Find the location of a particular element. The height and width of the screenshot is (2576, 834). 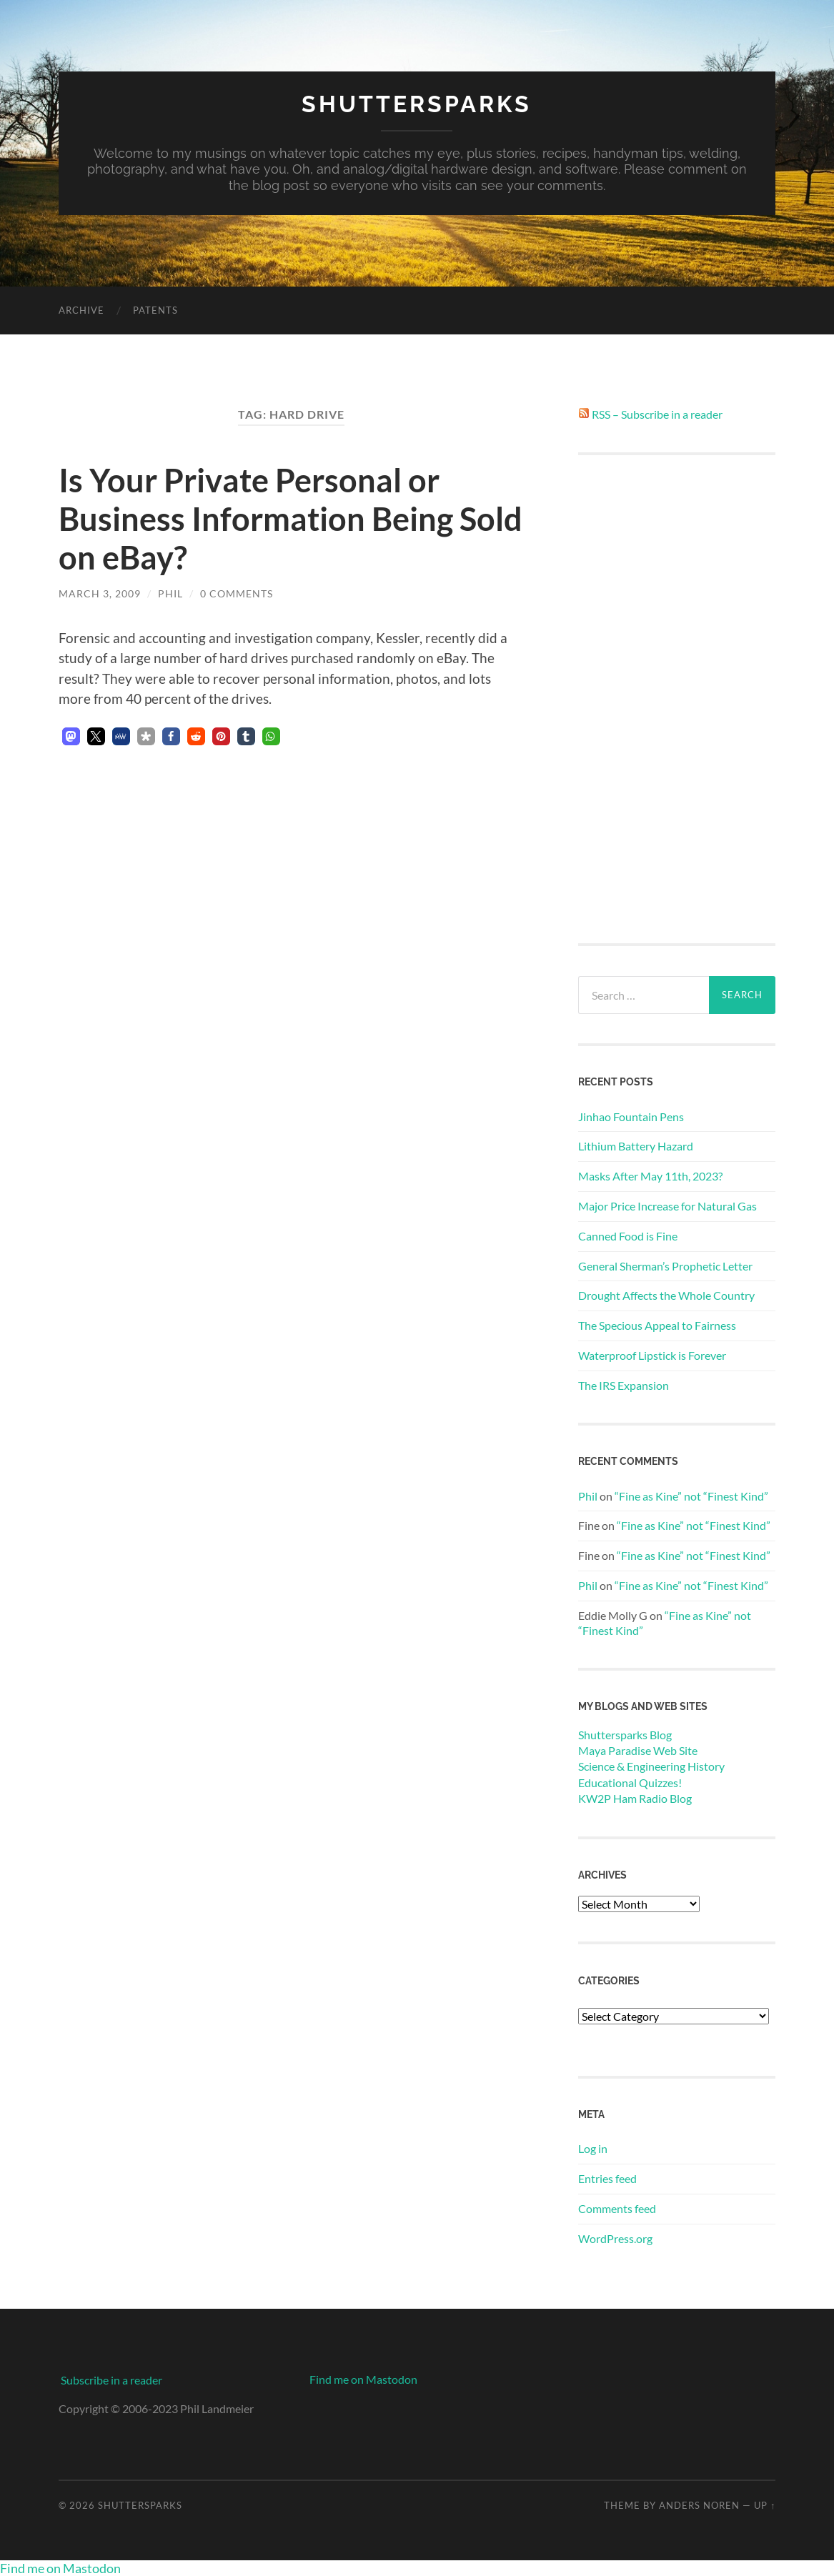

[Advertisement] is located at coordinates (676, 699).